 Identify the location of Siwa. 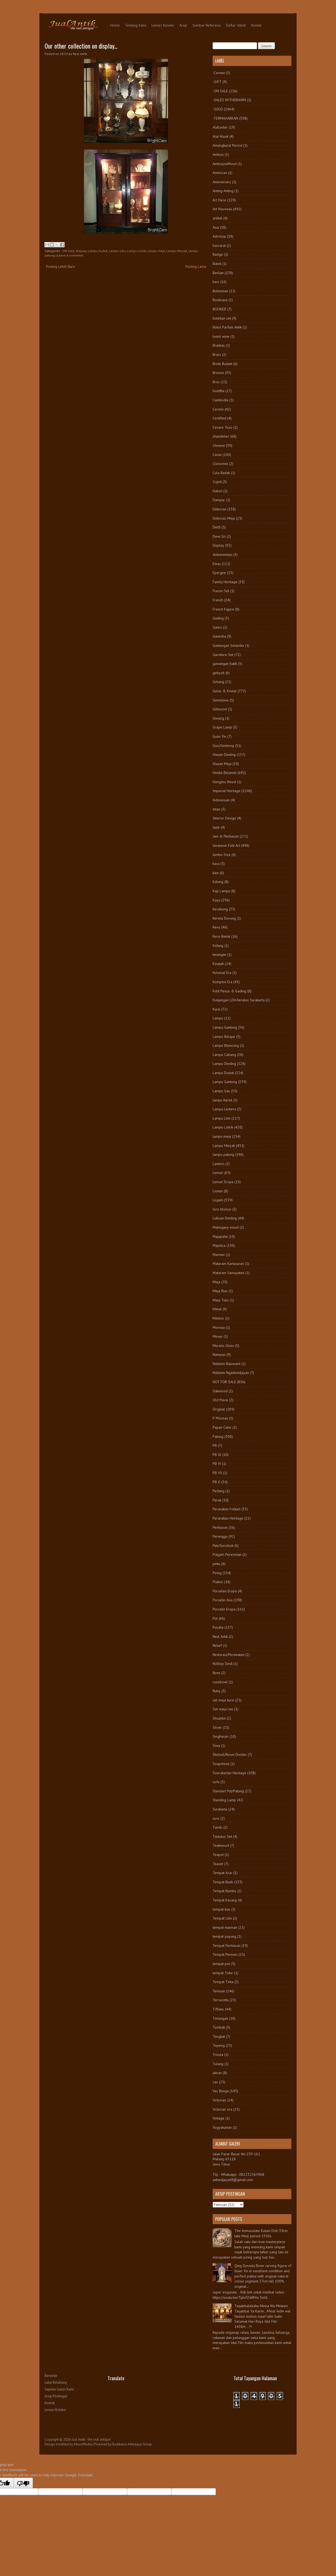
(216, 1745).